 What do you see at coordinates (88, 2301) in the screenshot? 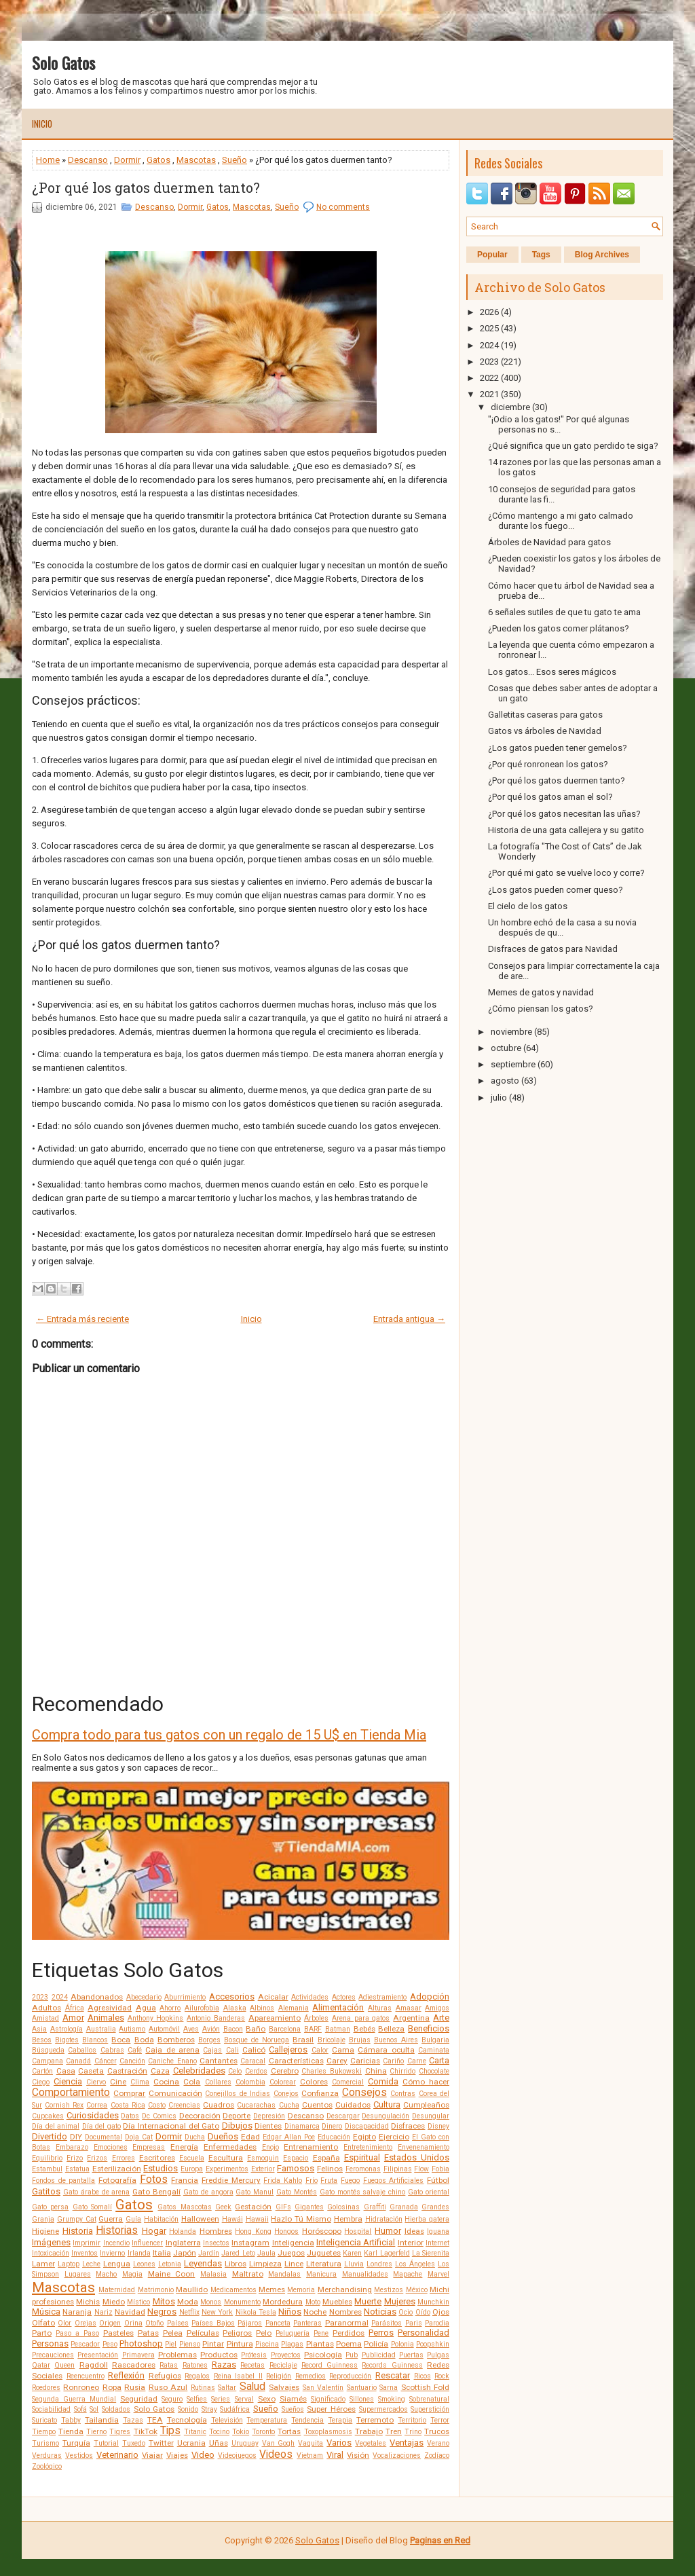
I see `Michis` at bounding box center [88, 2301].